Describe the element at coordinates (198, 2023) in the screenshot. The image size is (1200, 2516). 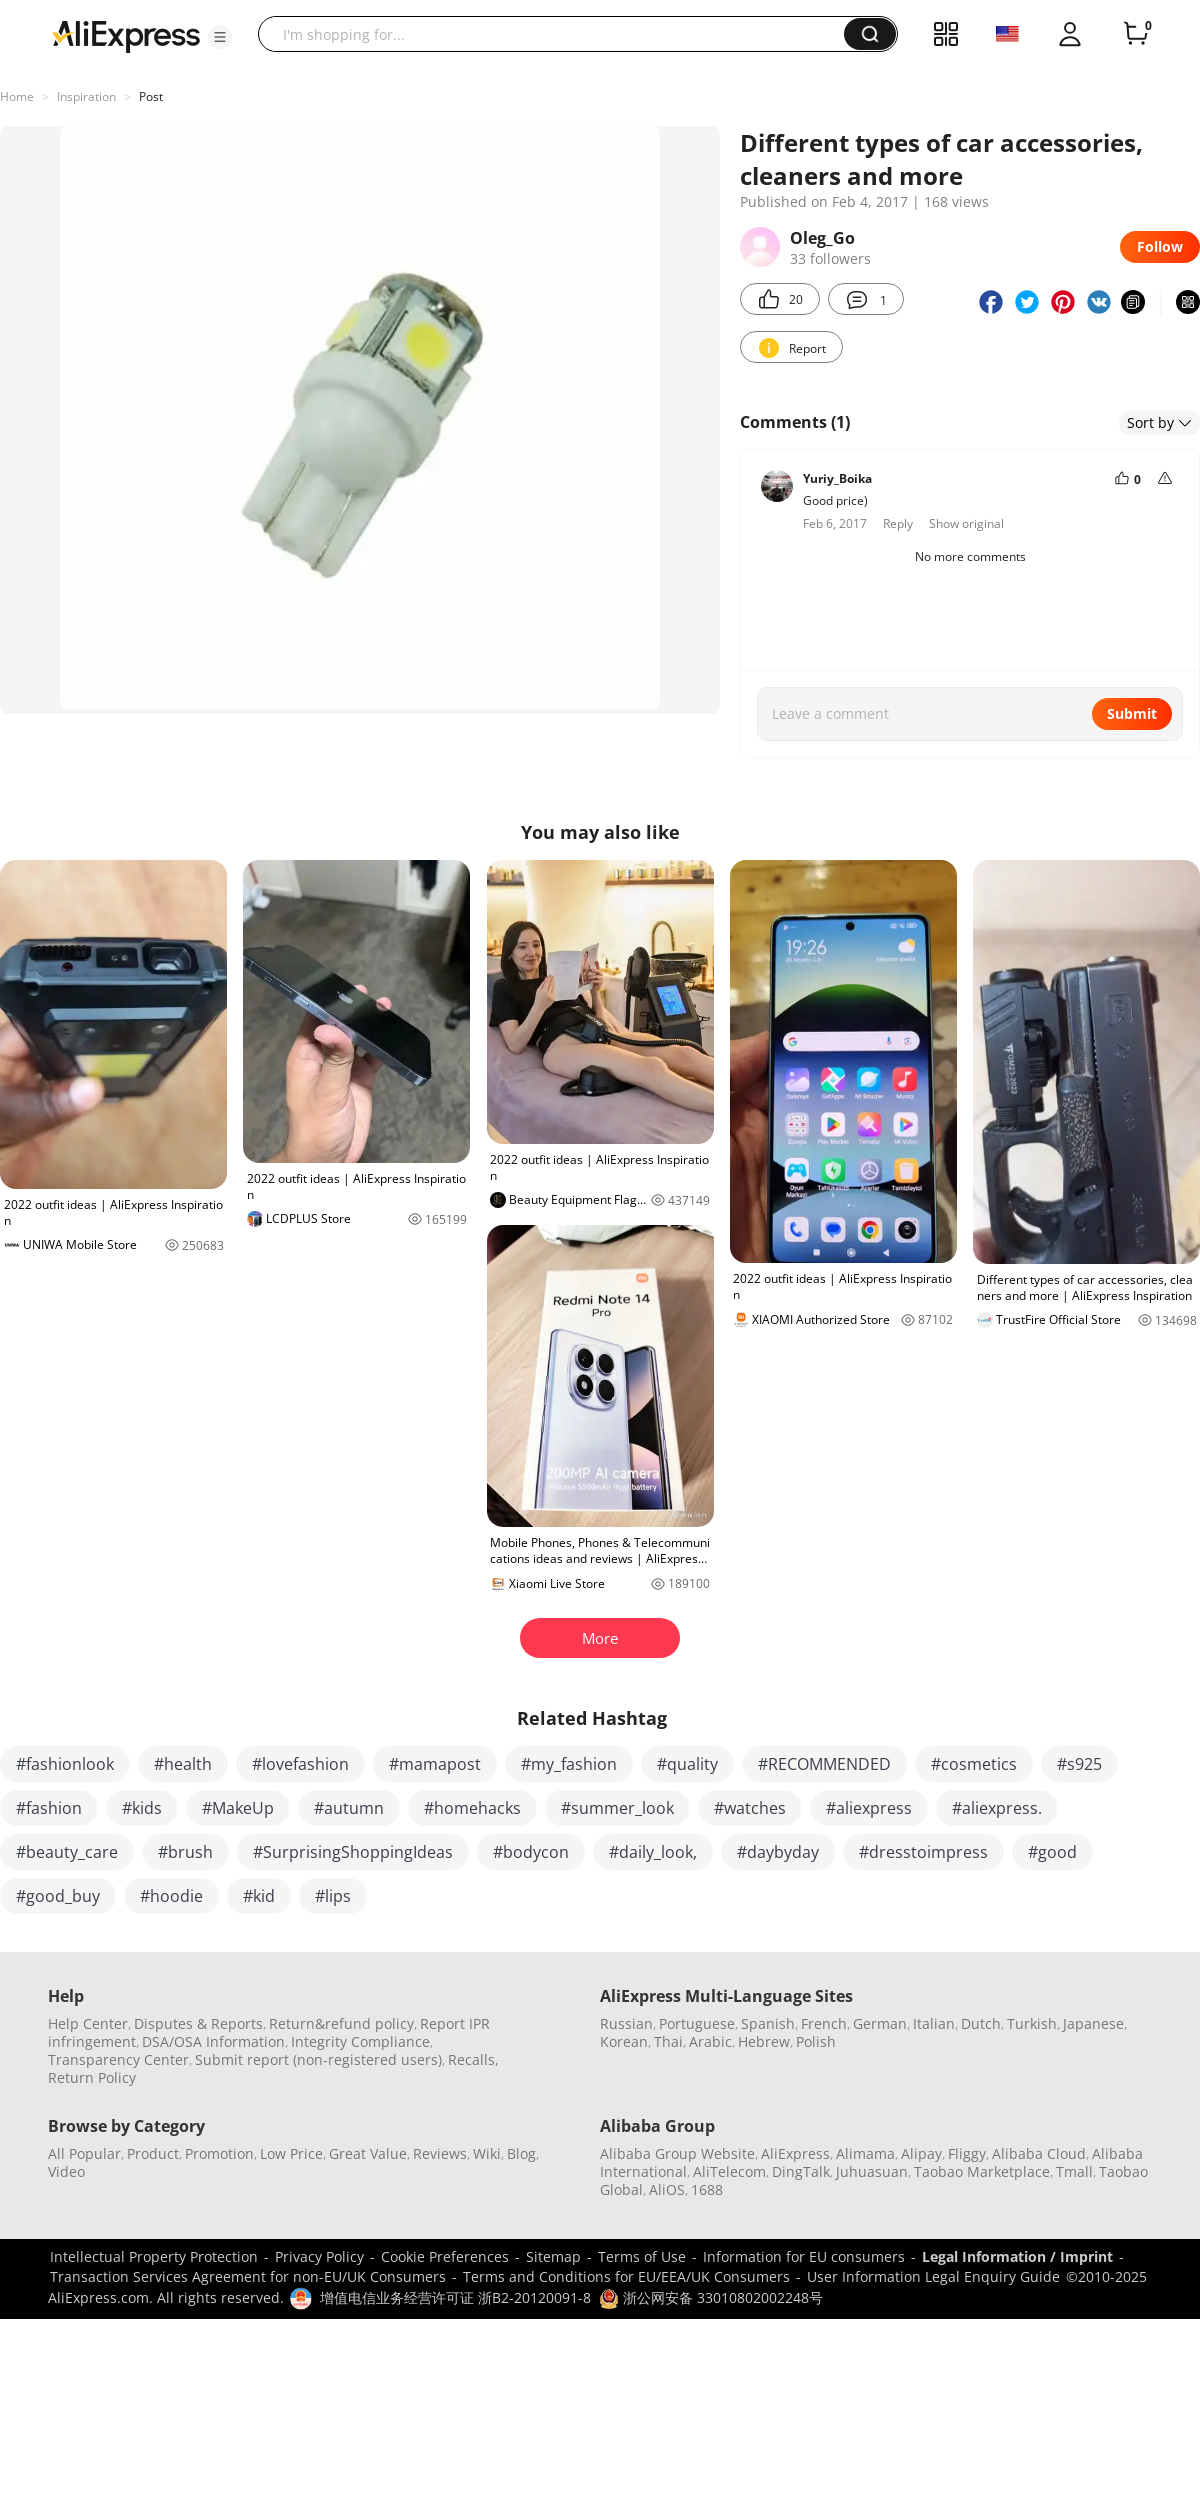
I see `Disputes & Reports` at that location.